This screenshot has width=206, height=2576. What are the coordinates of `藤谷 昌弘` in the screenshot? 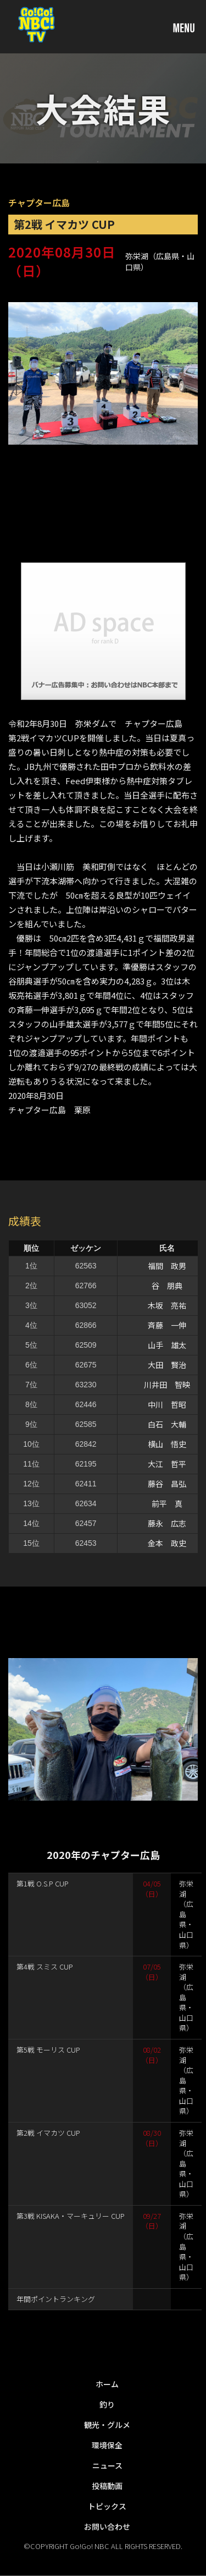 It's located at (167, 1483).